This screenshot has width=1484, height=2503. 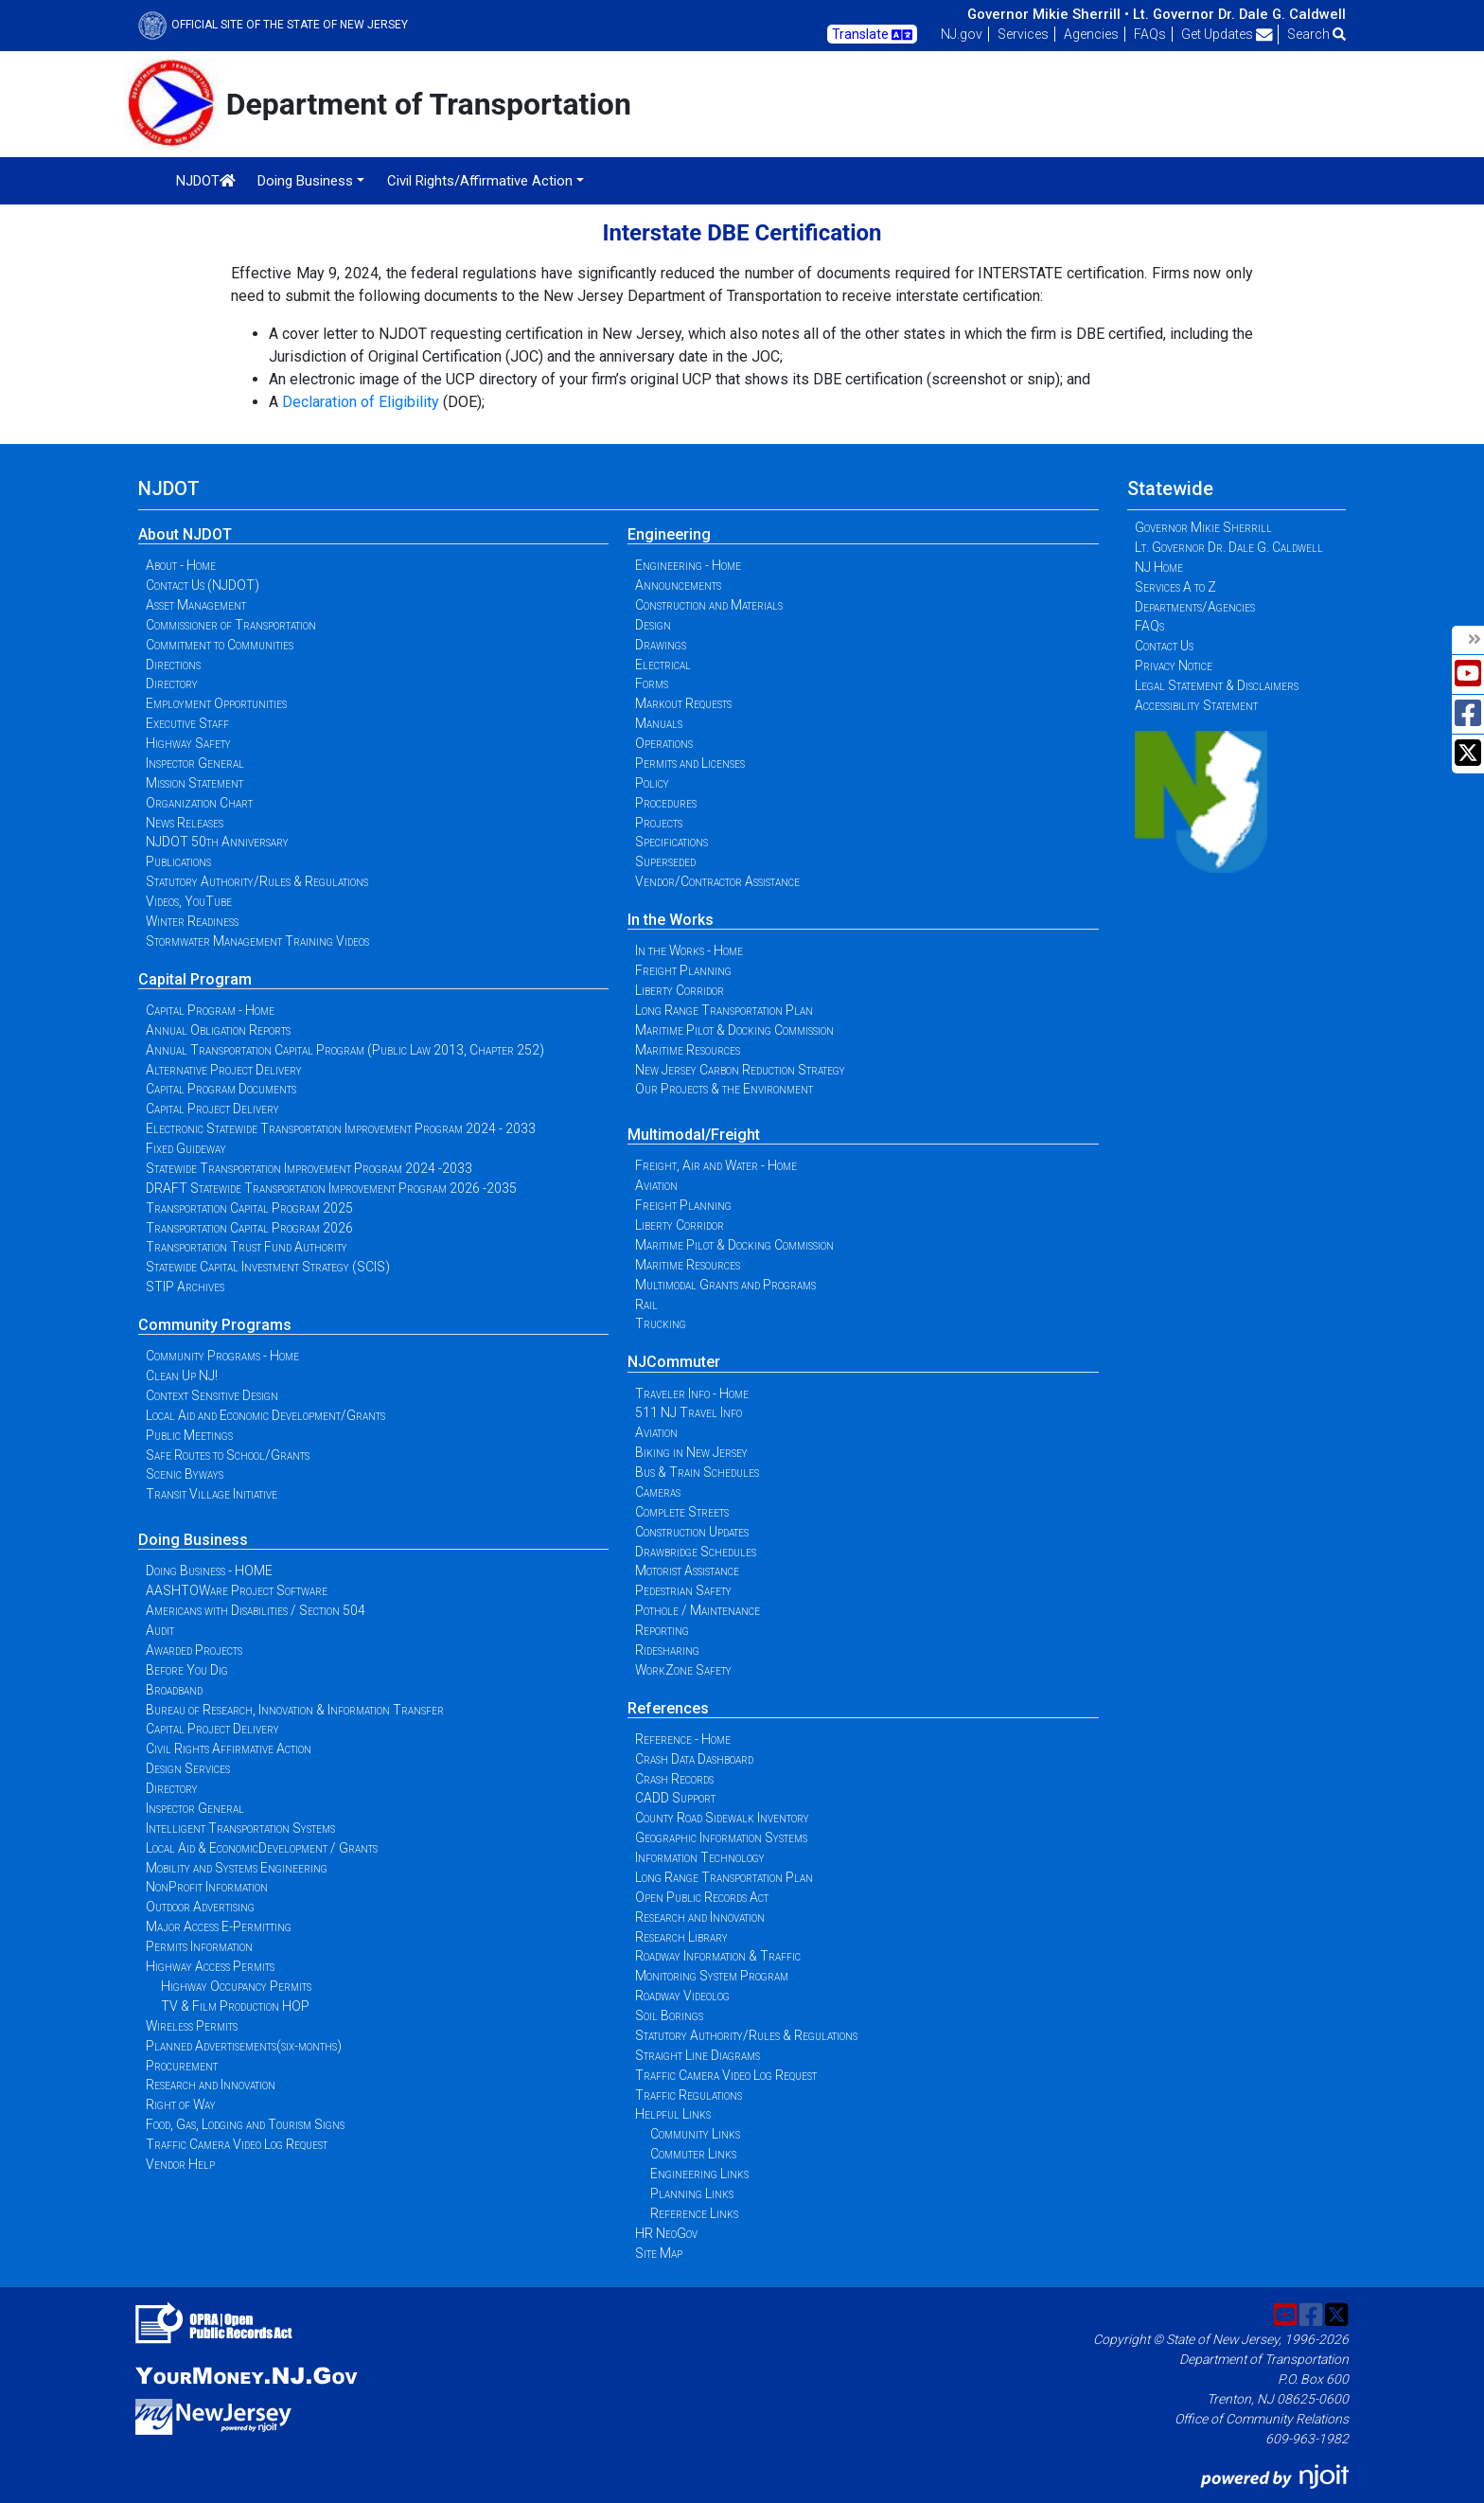 I want to click on Vendor Help, so click(x=180, y=2164).